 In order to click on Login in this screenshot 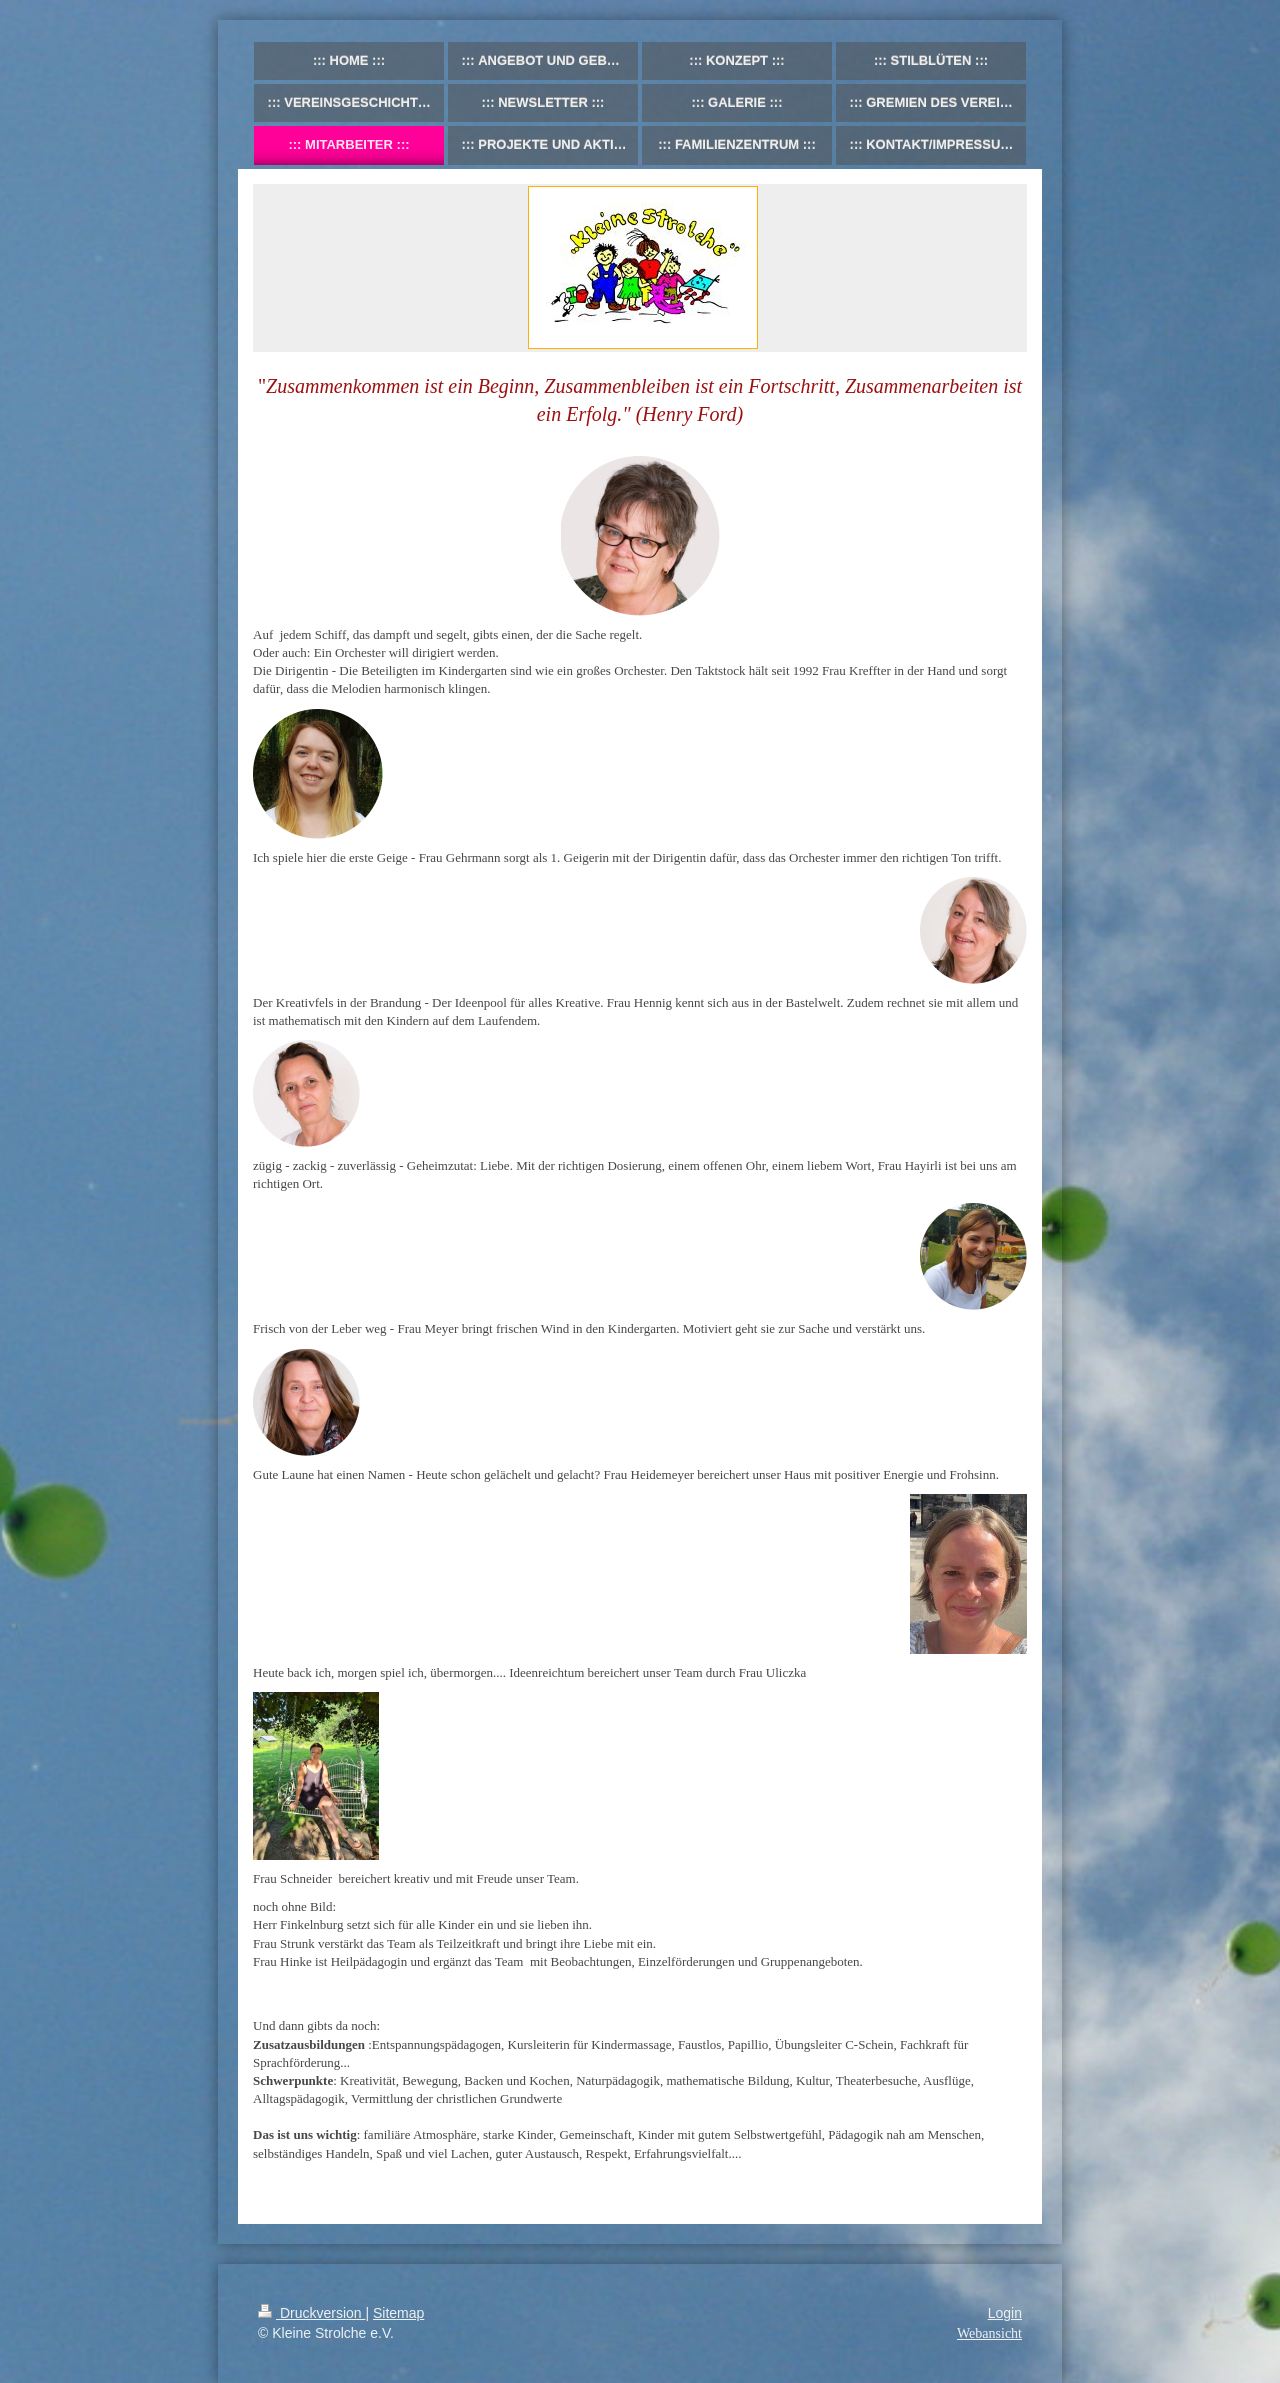, I will do `click(1005, 2313)`.